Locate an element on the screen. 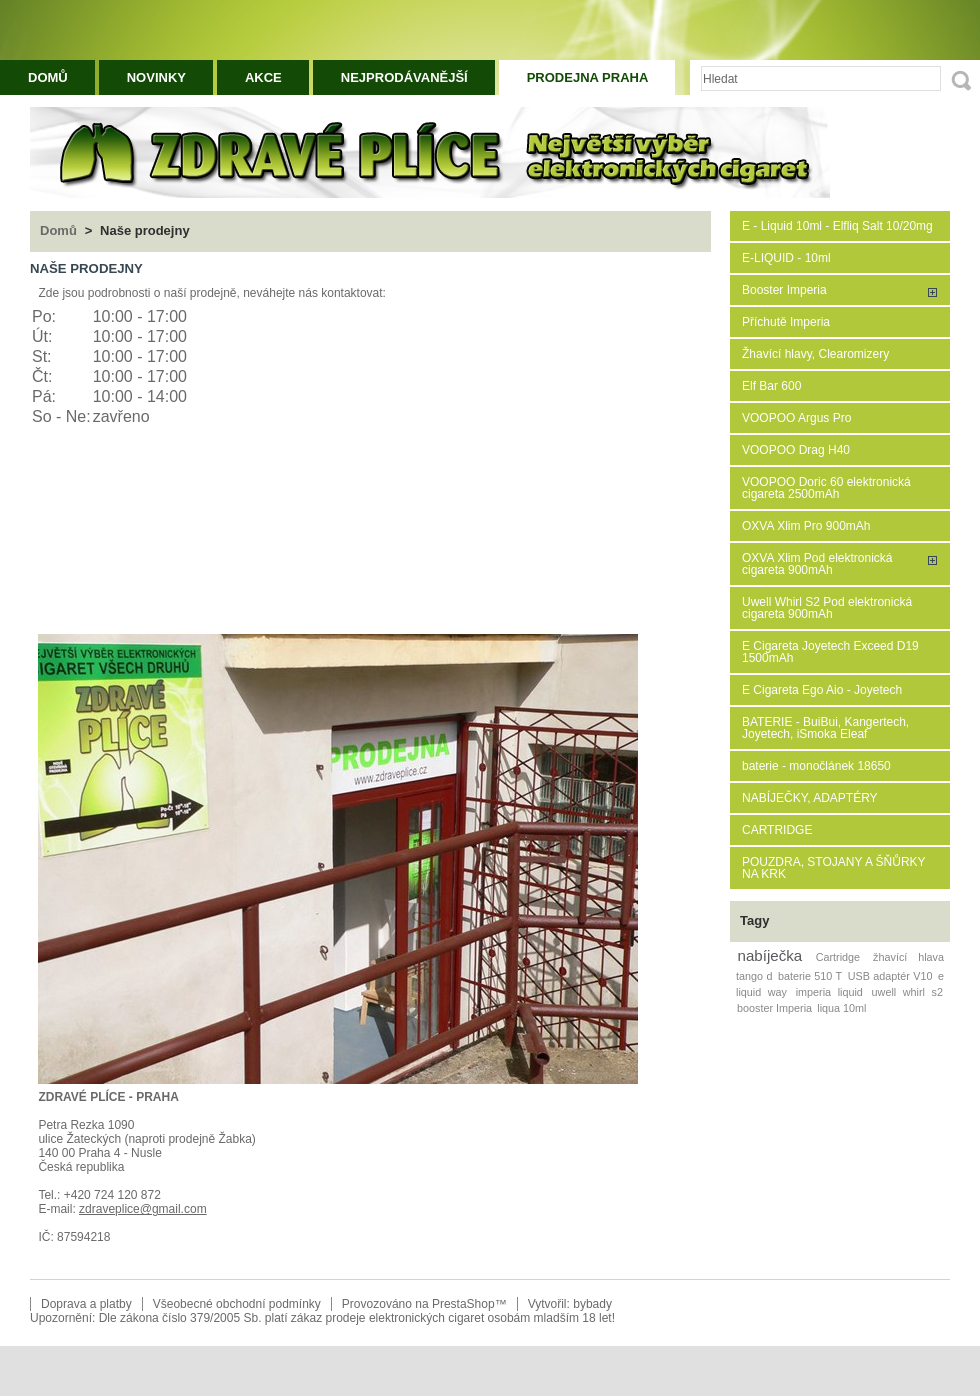  Uwell Whirl S2 Pod elektronická cigareta 900mAh is located at coordinates (827, 608).